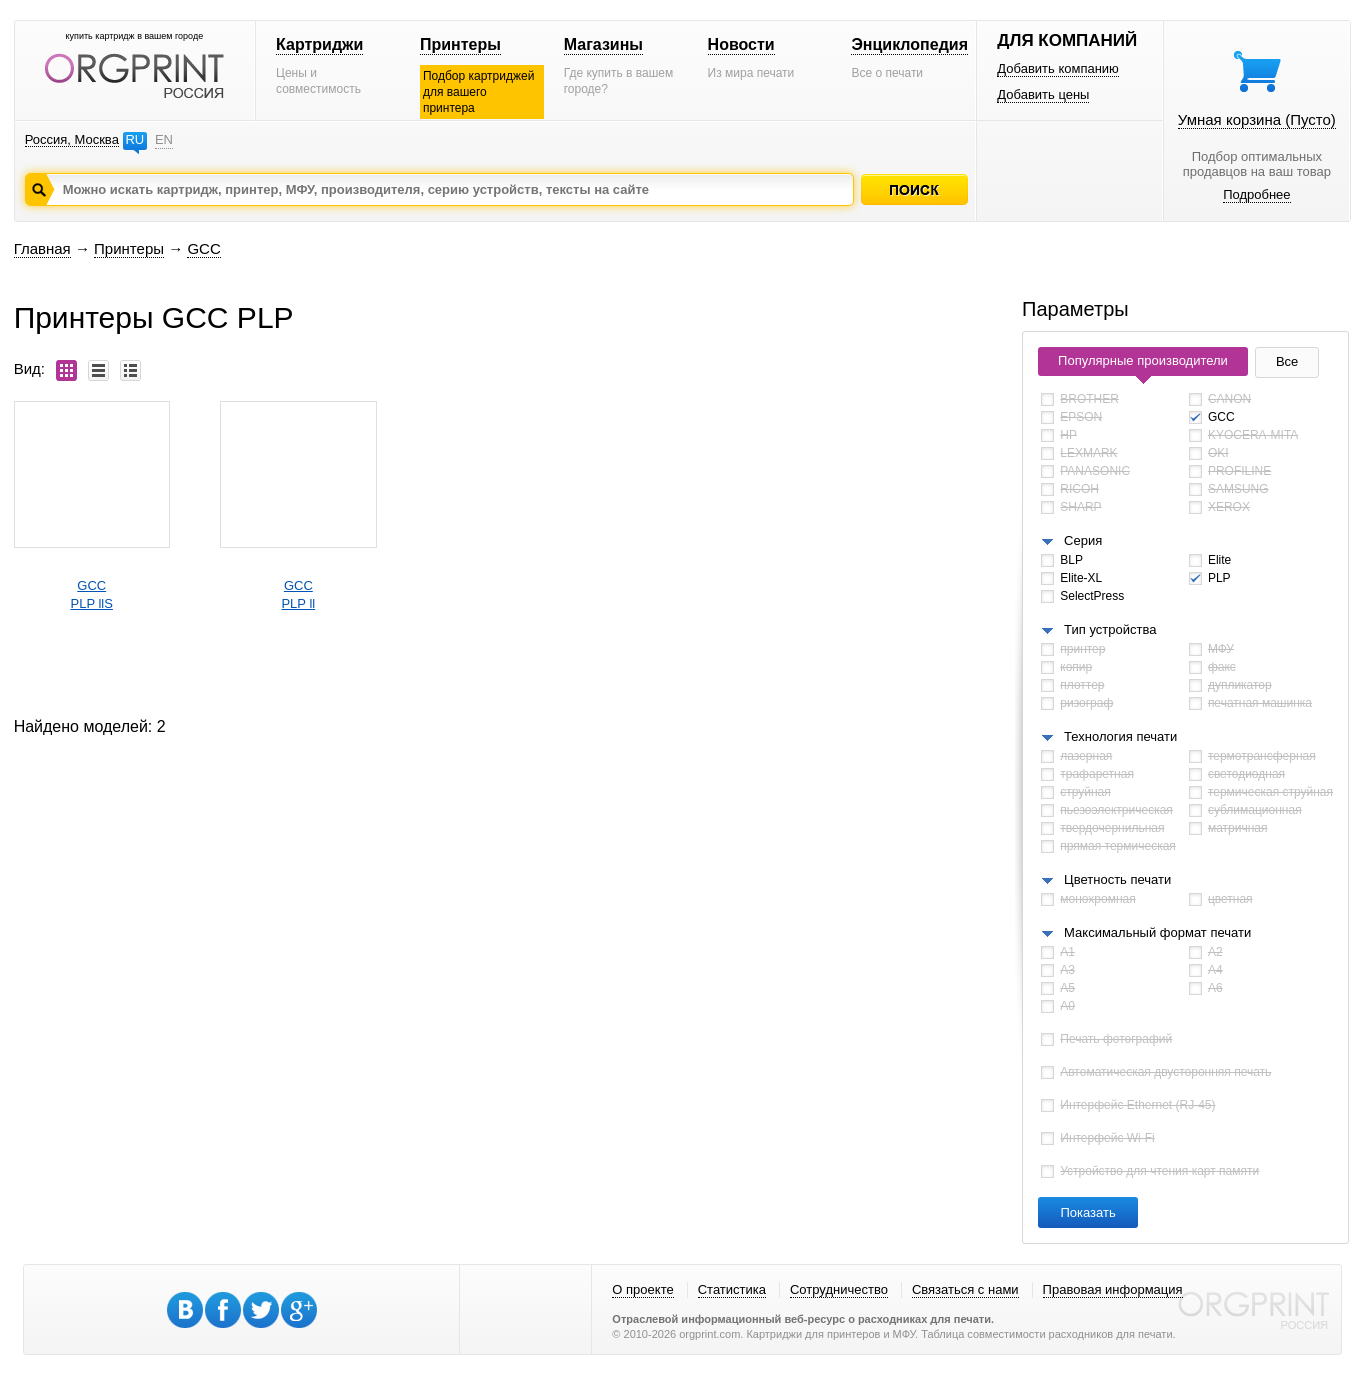  What do you see at coordinates (72, 139) in the screenshot?
I see `Россия, Москва` at bounding box center [72, 139].